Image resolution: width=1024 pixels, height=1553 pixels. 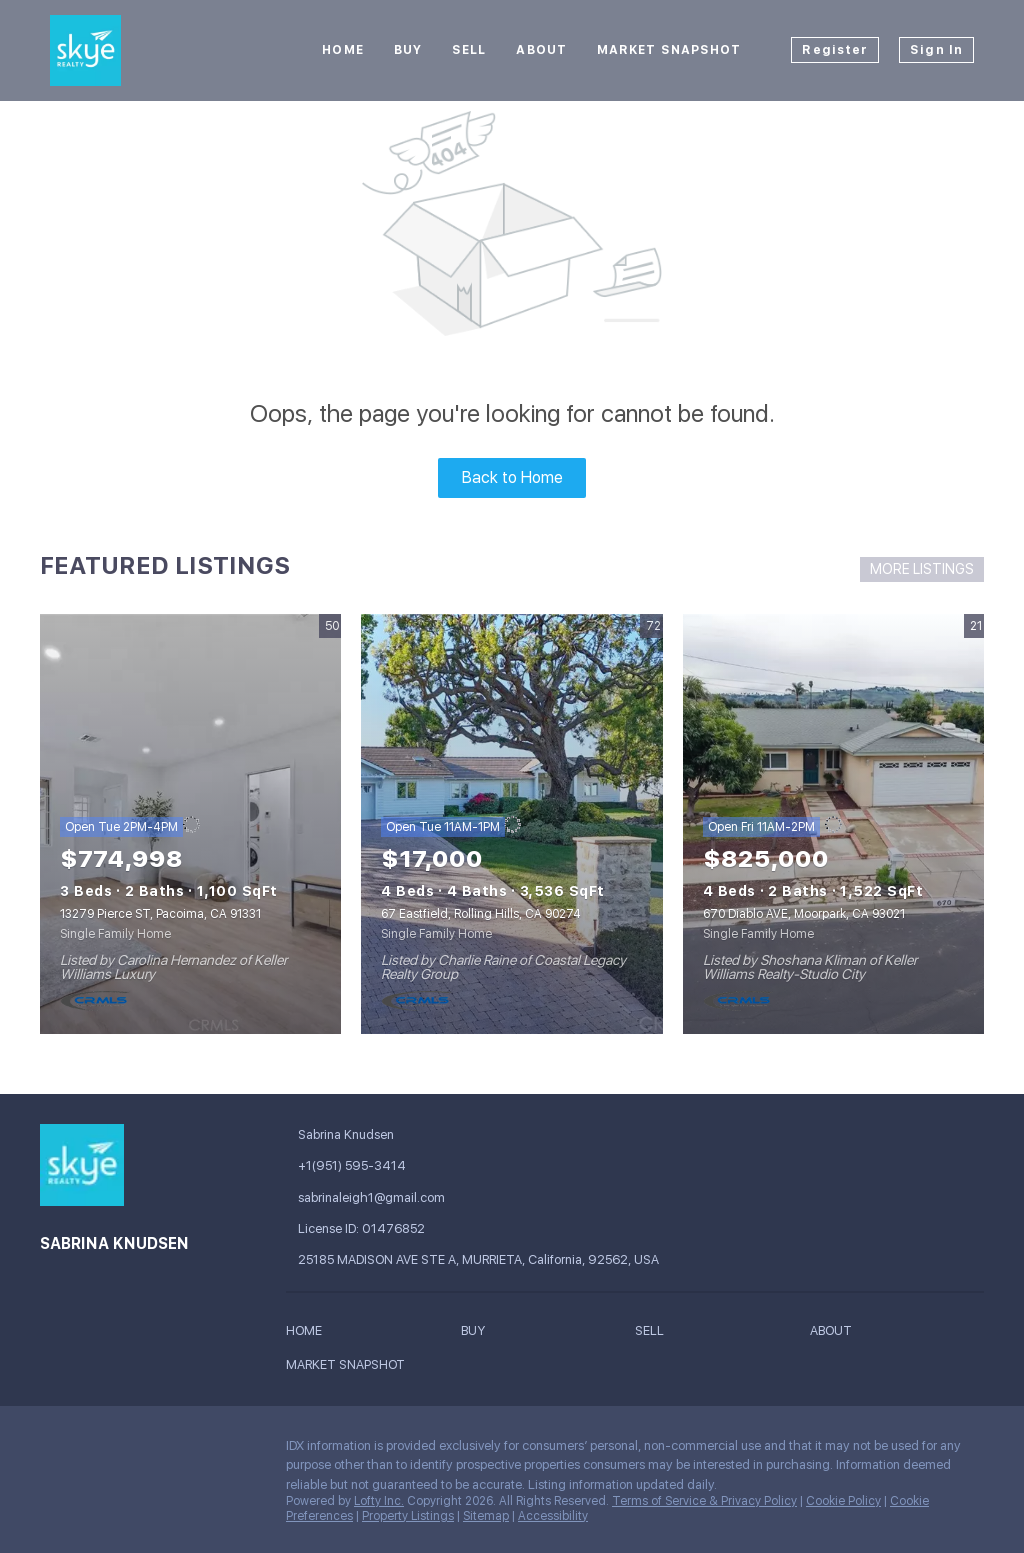 I want to click on Sign In [button], so click(x=936, y=50).